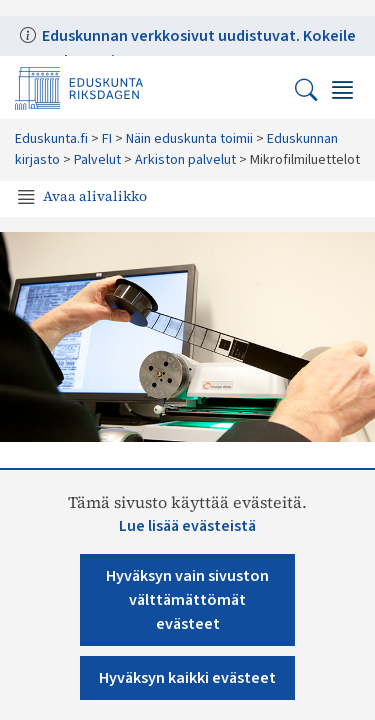 This screenshot has width=375, height=720. Describe the element at coordinates (189, 139) in the screenshot. I see `Näin eduskunta toimii` at that location.